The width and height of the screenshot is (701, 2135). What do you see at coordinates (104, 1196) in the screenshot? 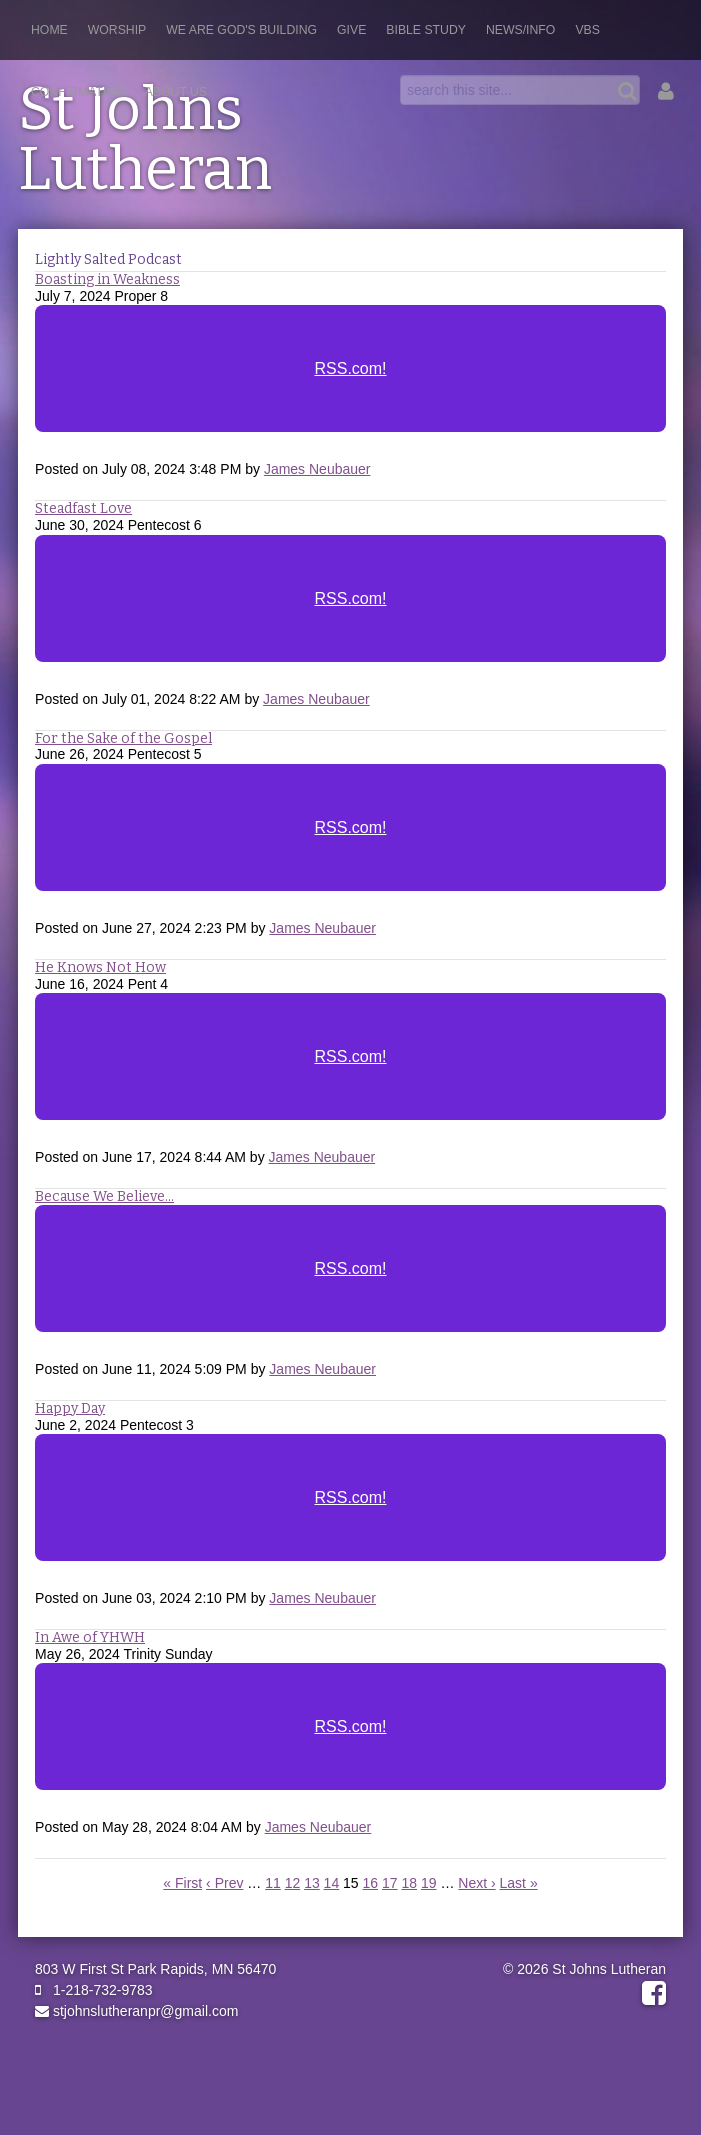
I see `Because We Believe...` at bounding box center [104, 1196].